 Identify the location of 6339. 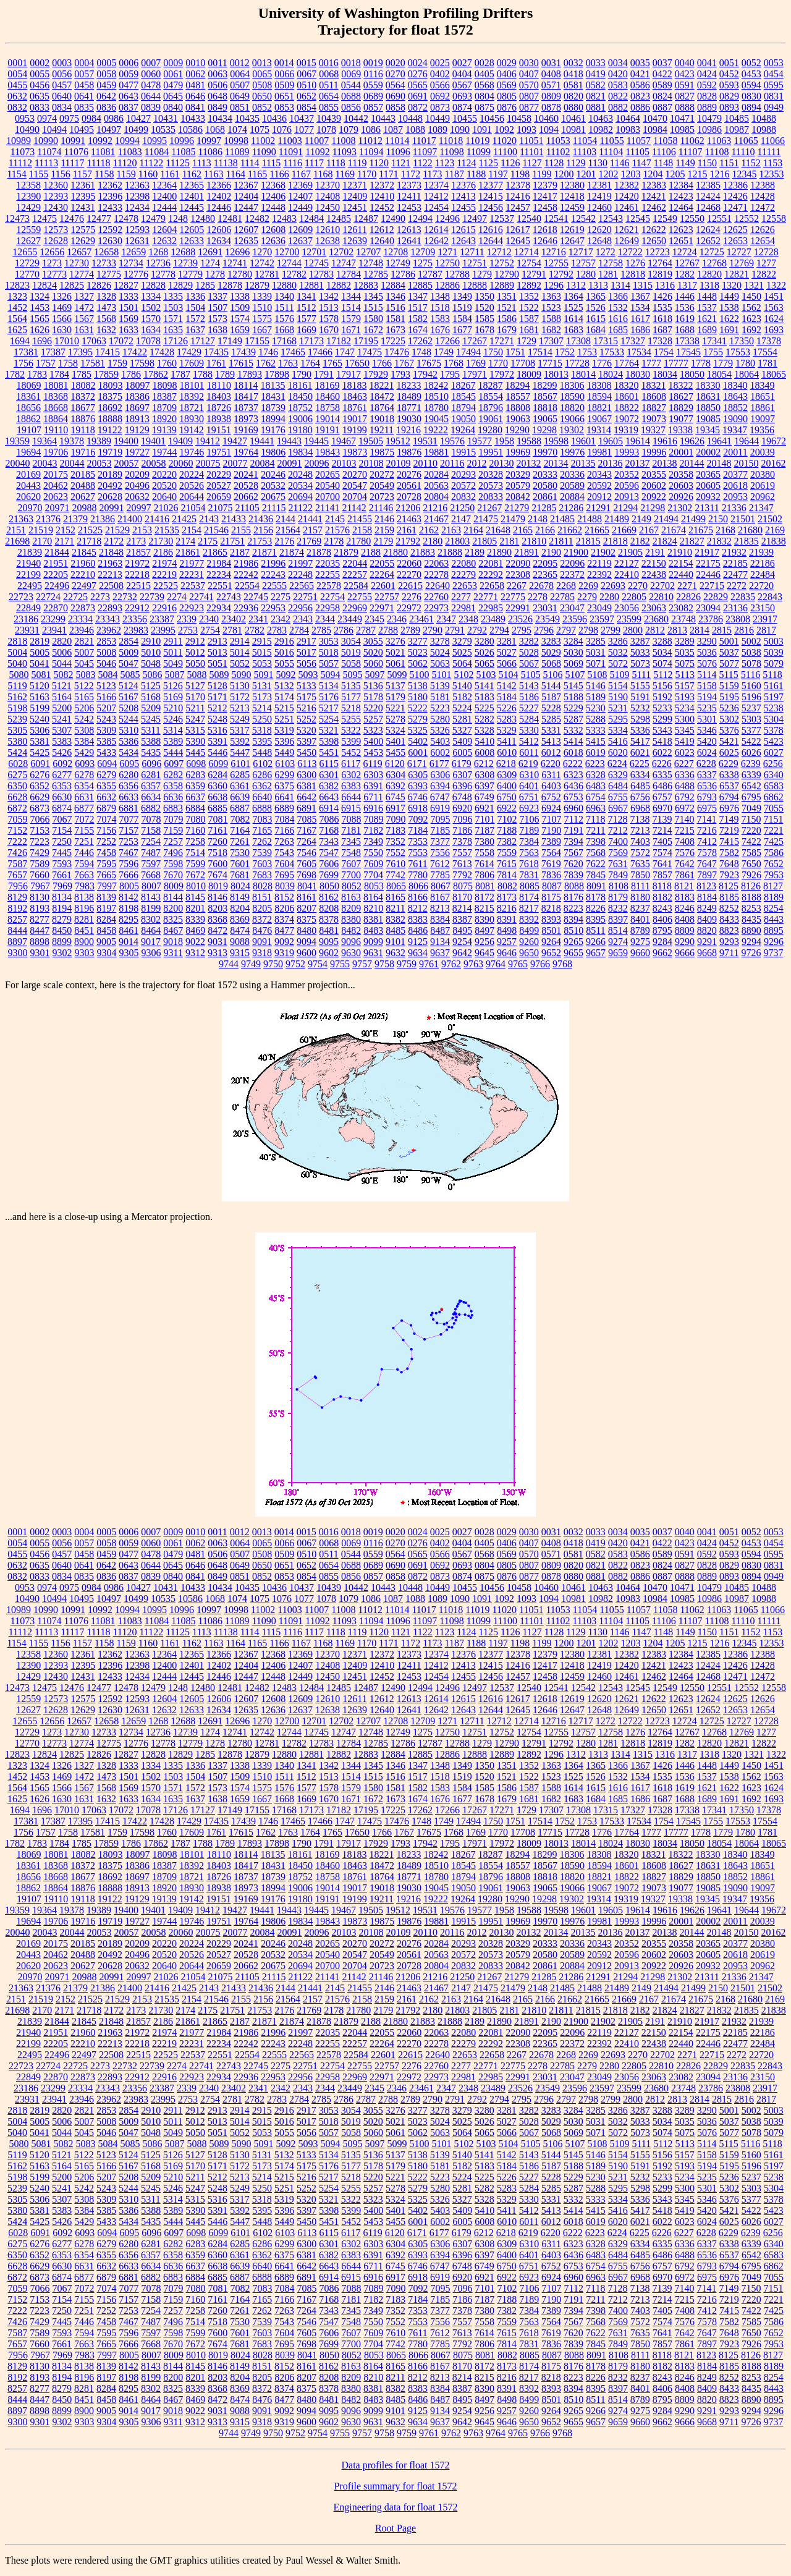
(751, 774).